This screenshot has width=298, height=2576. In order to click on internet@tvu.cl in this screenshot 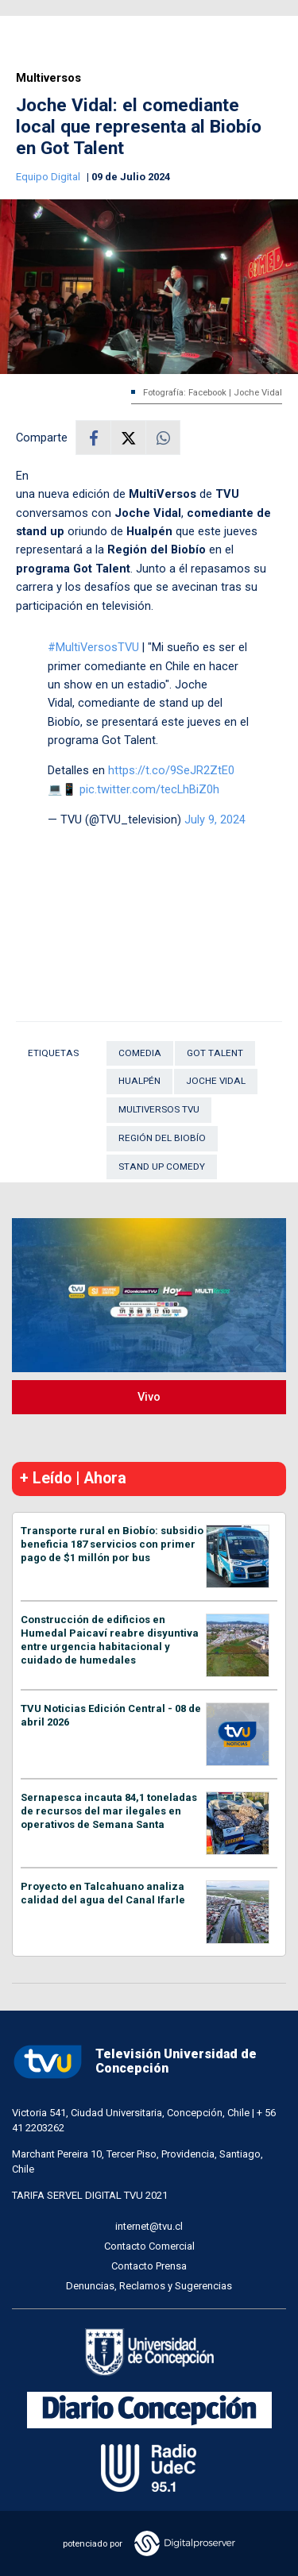, I will do `click(149, 2226)`.